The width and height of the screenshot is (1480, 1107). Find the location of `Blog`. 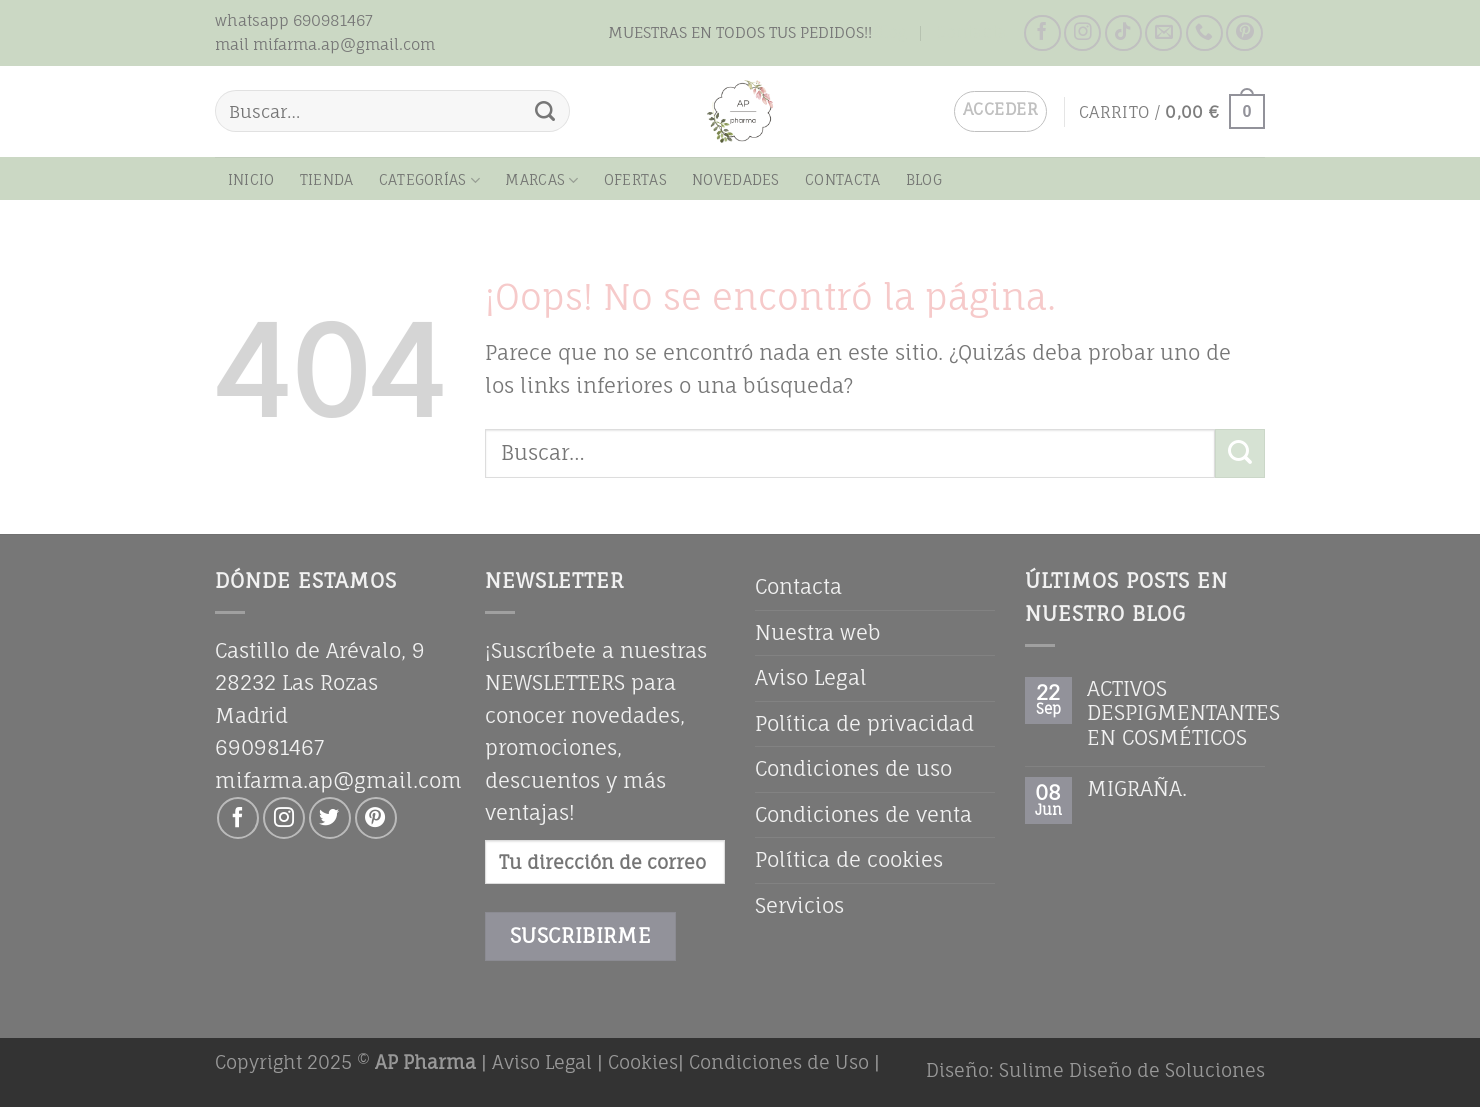

Blog is located at coordinates (890, 32).